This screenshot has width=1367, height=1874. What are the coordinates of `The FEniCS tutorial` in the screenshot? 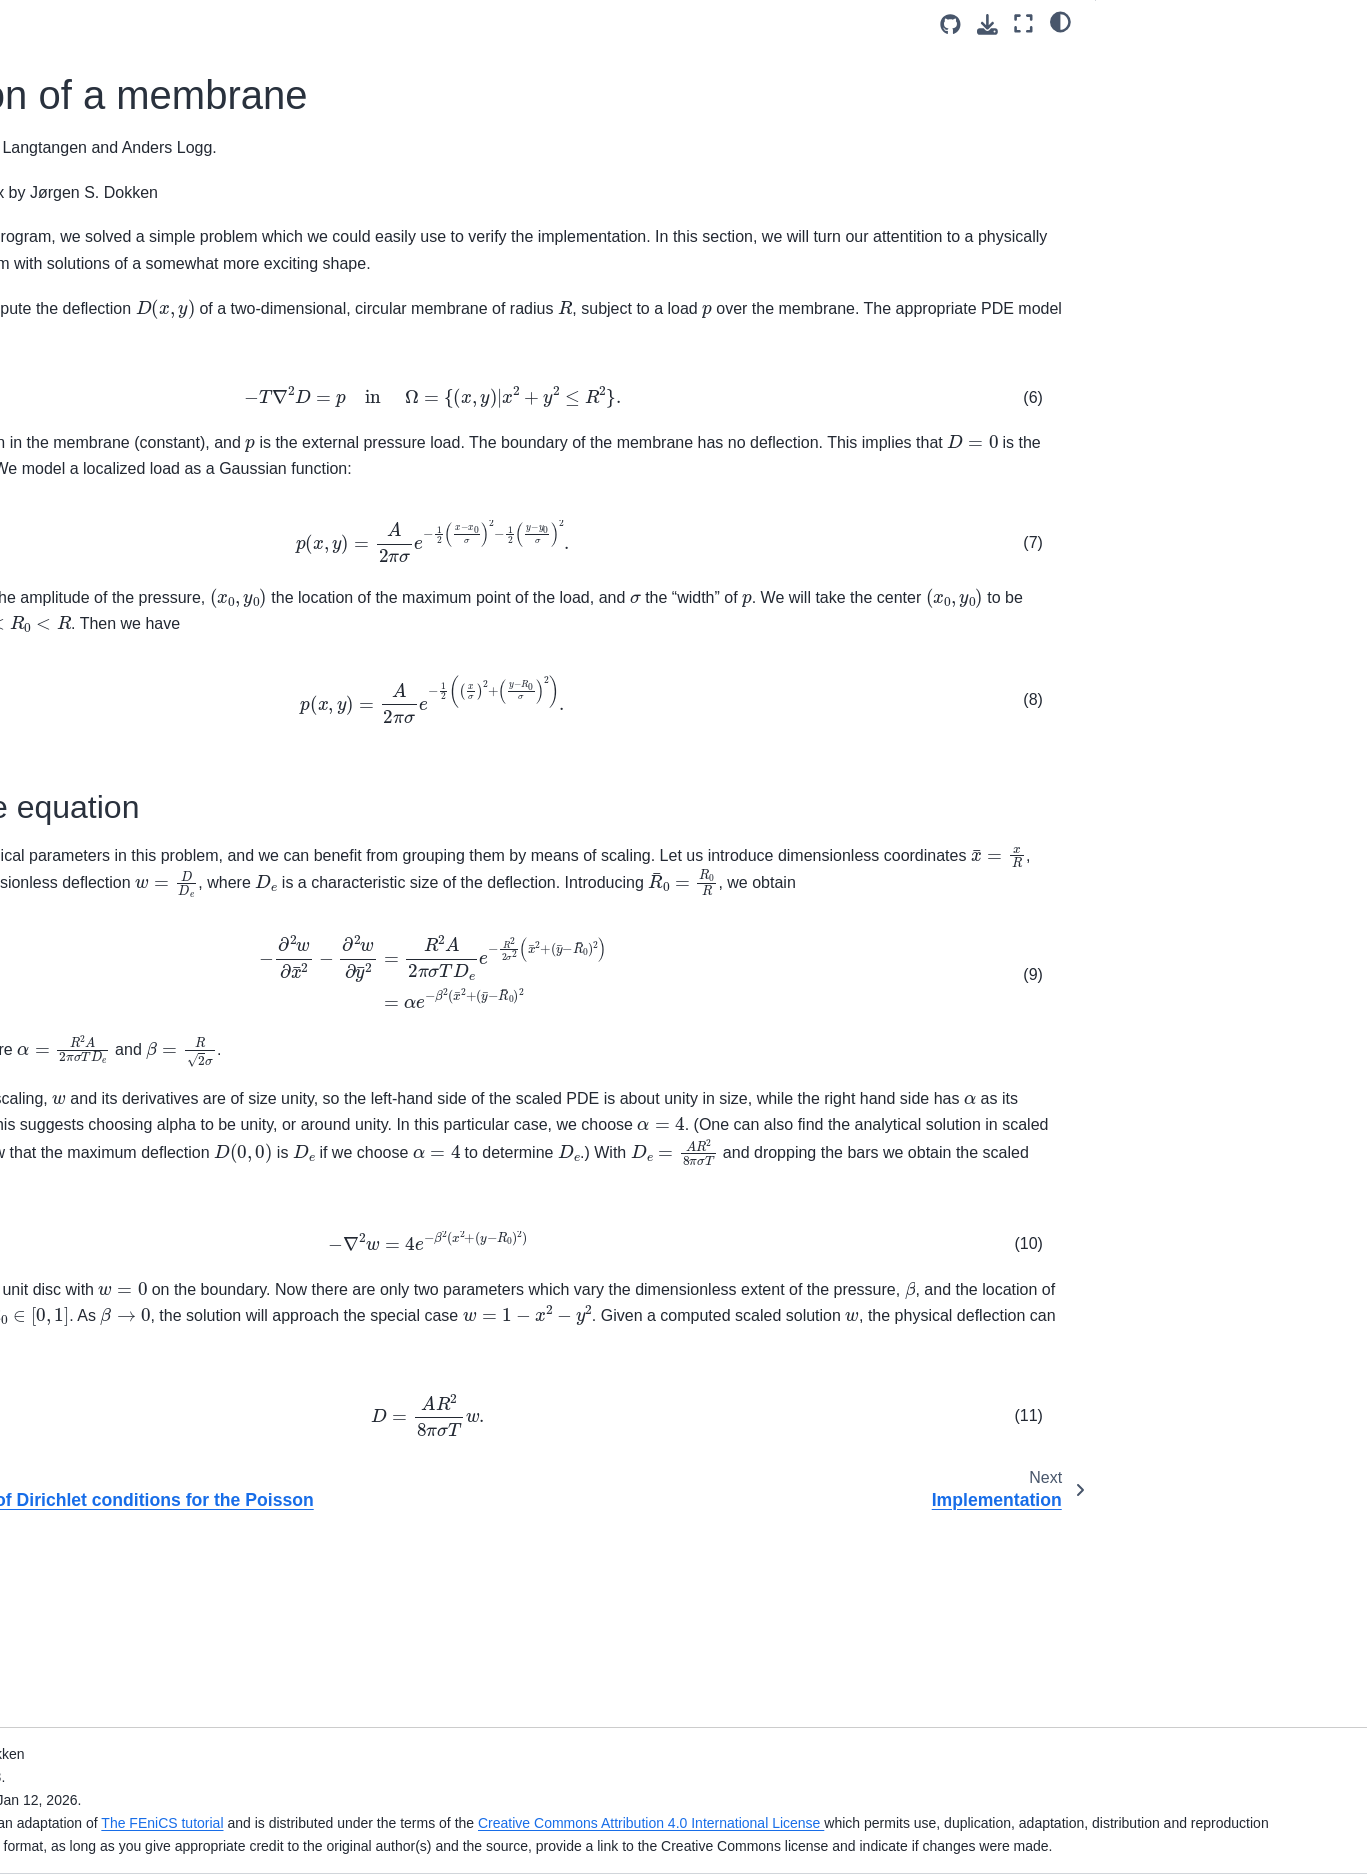 It's located at (559, 1800).